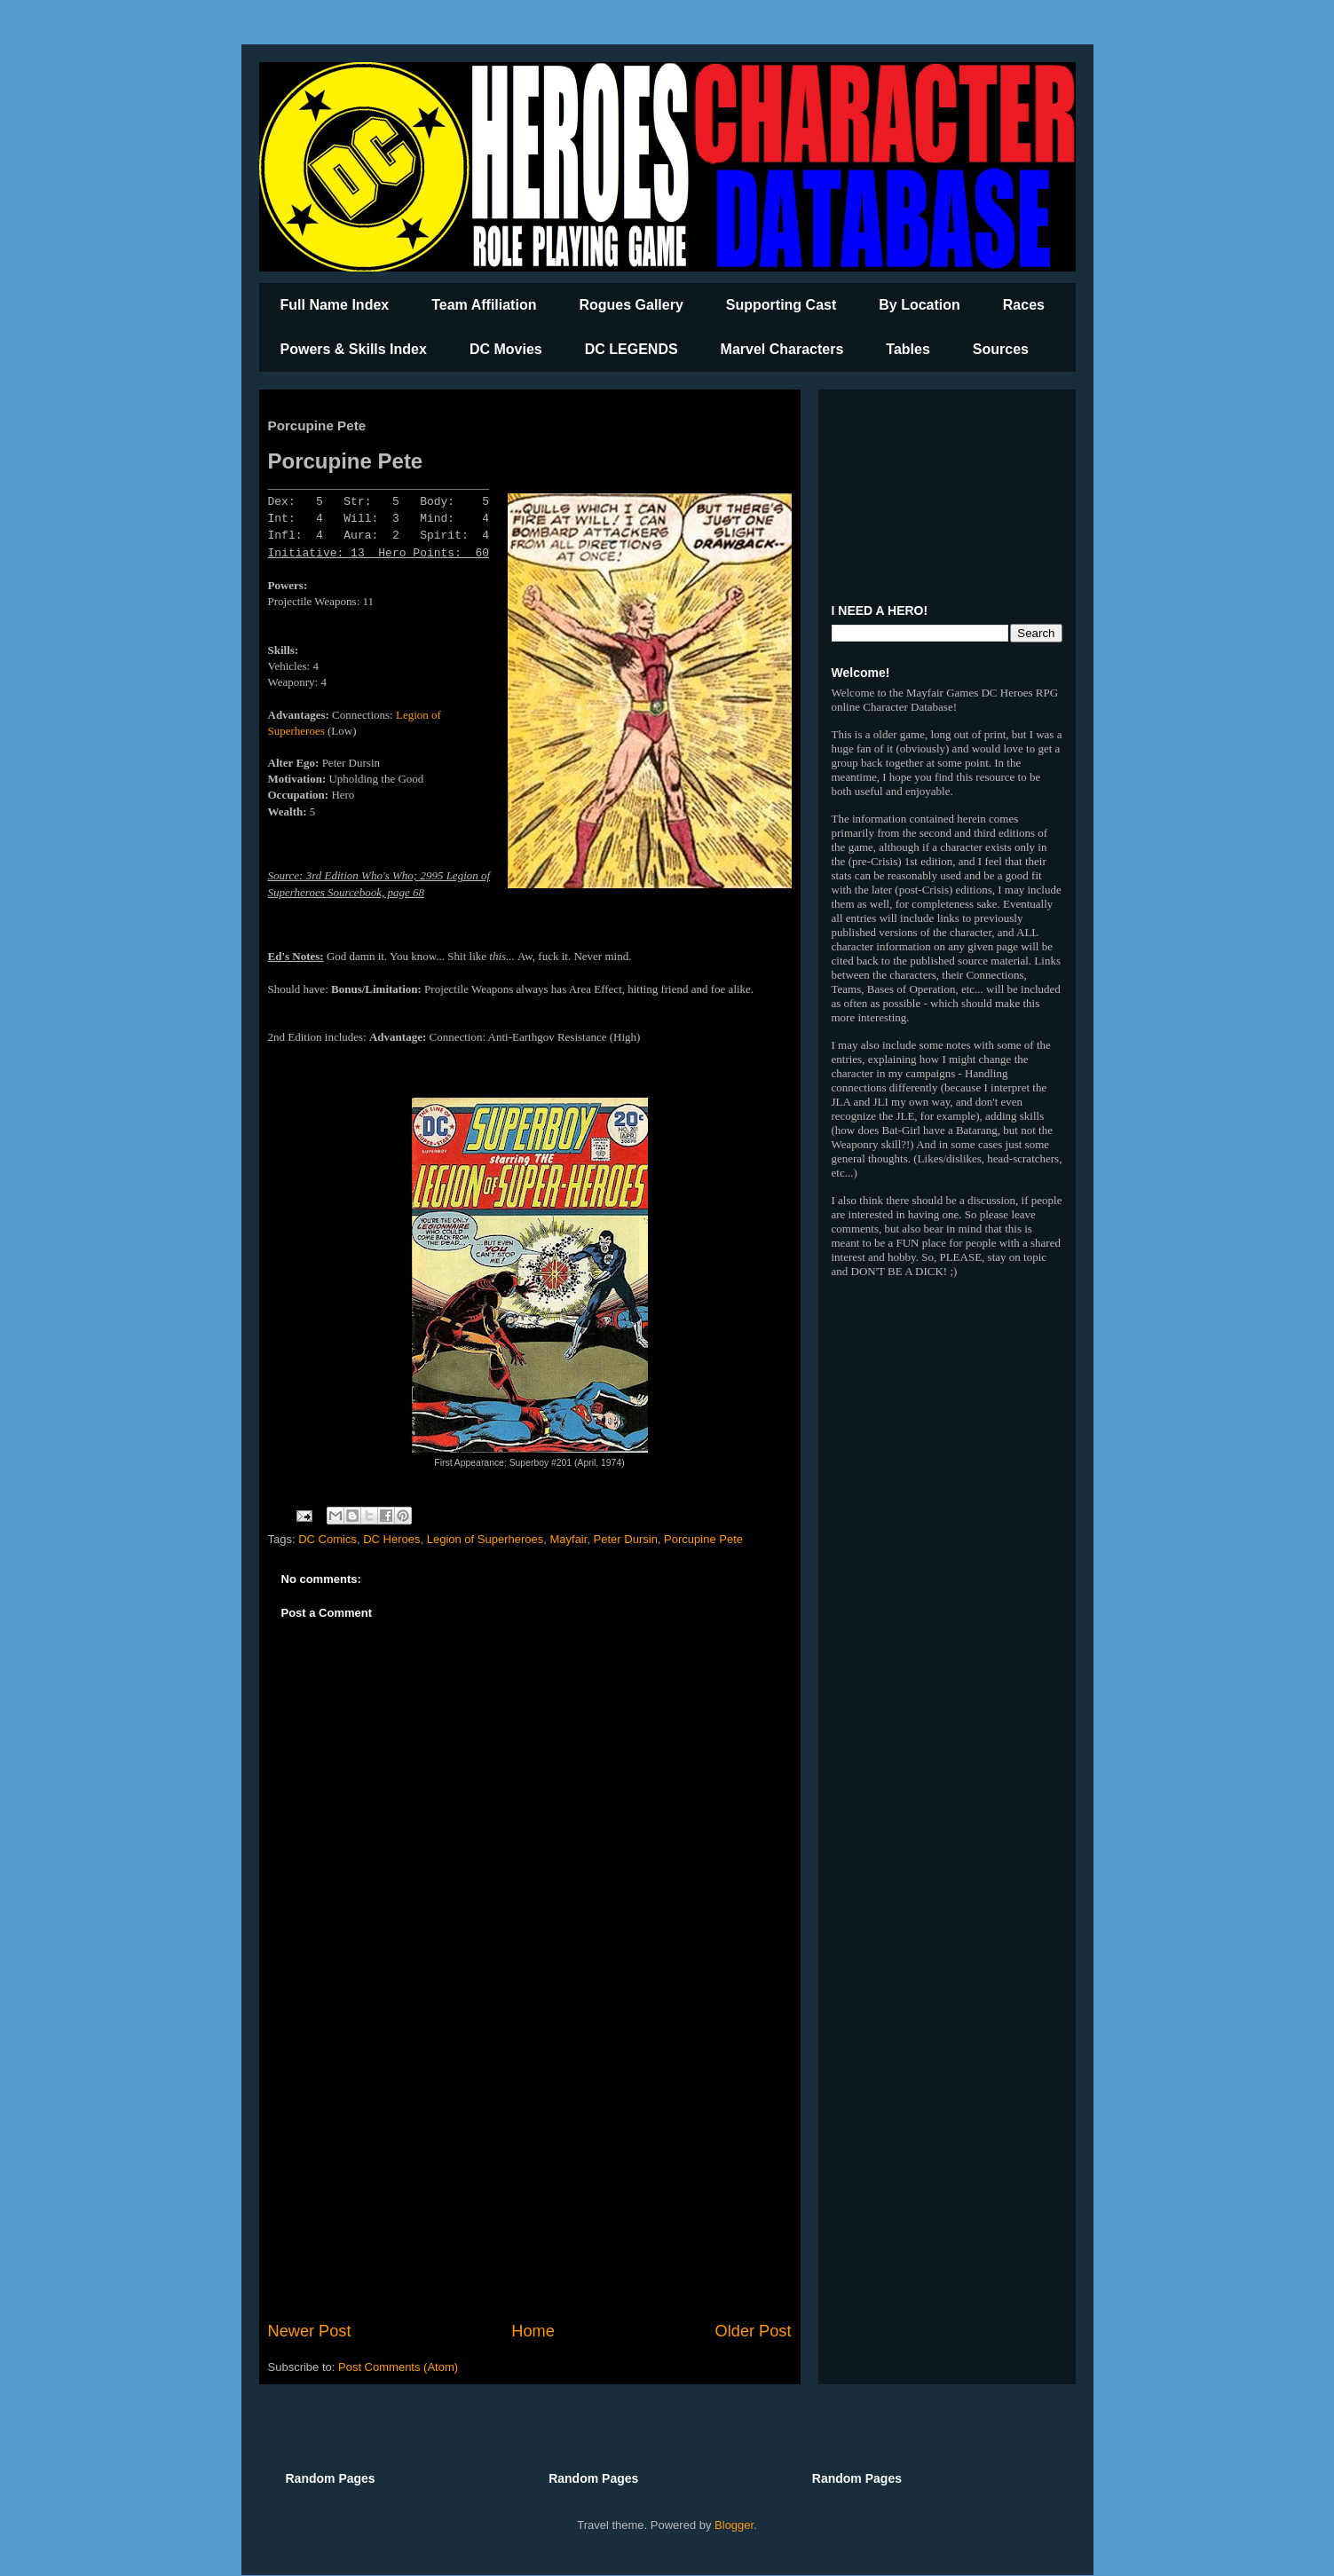 Image resolution: width=1334 pixels, height=2576 pixels. I want to click on DC LEGENDS, so click(631, 349).